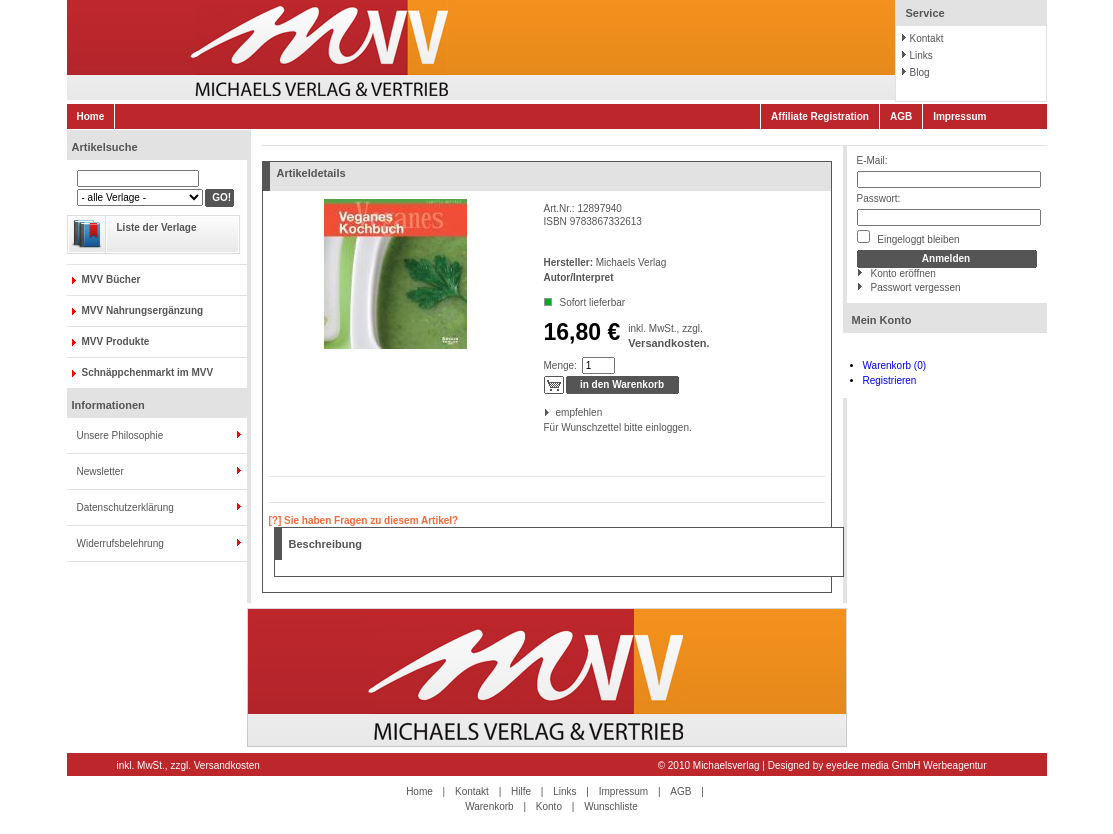  I want to click on Wunschliste, so click(611, 806).